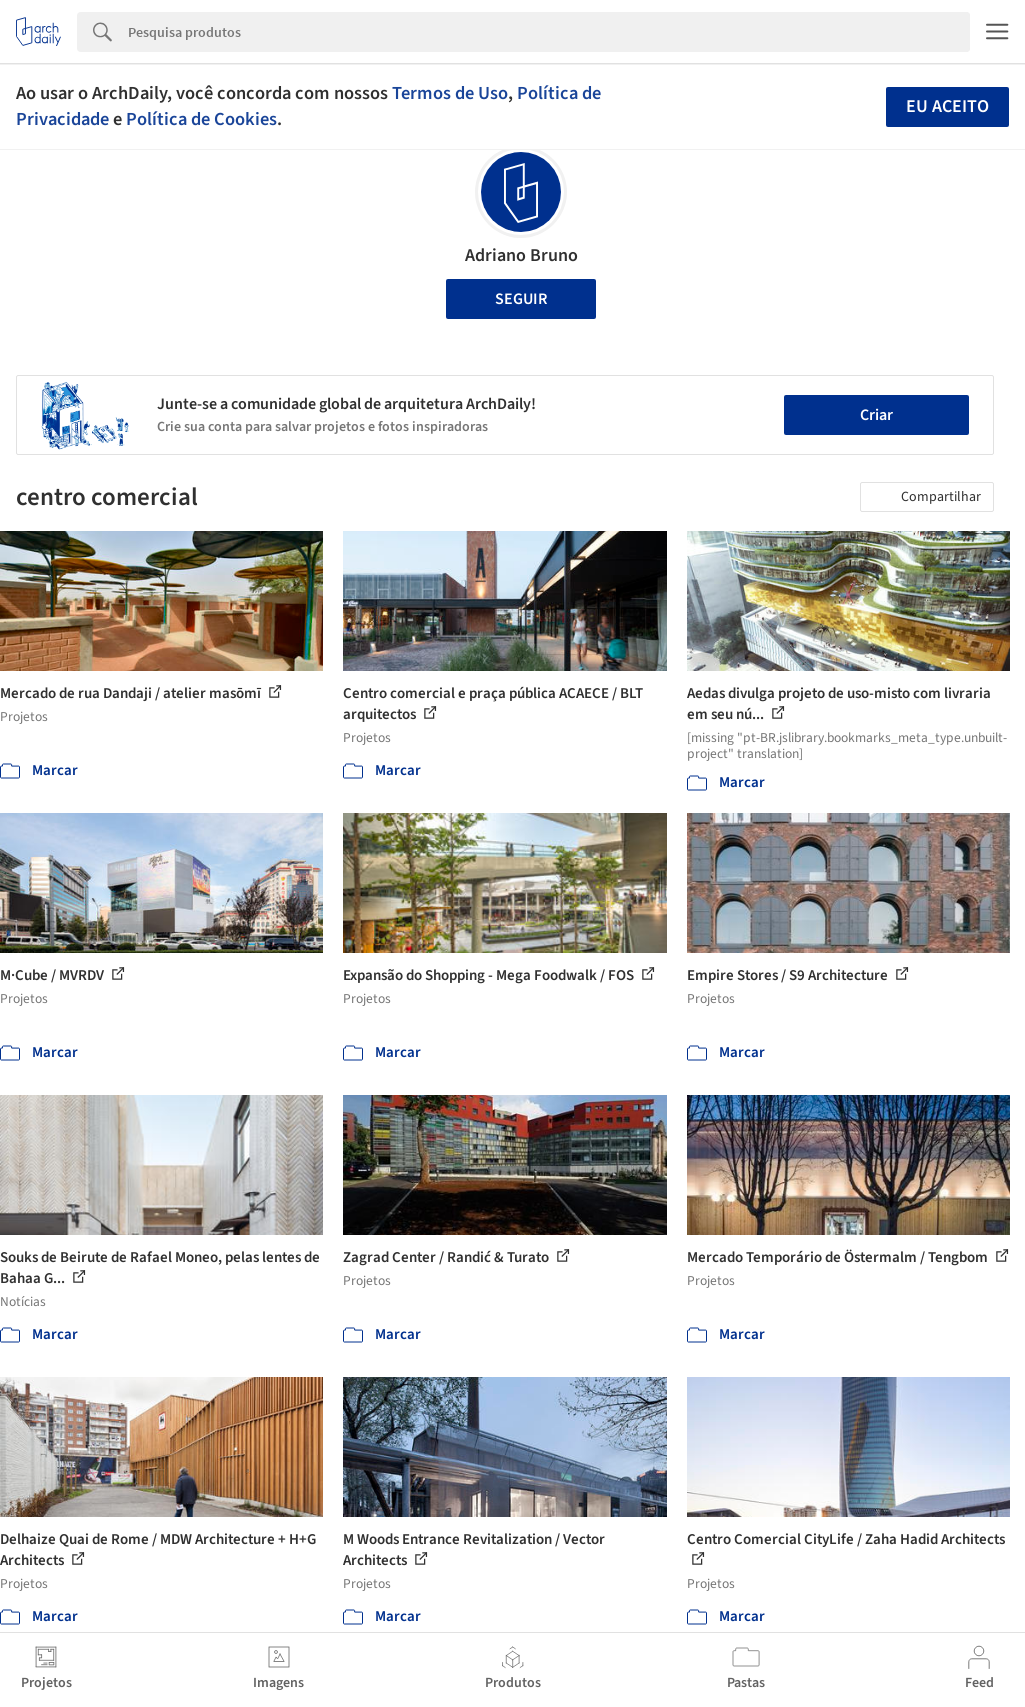  Describe the element at coordinates (521, 255) in the screenshot. I see `Adriano Bruno` at that location.